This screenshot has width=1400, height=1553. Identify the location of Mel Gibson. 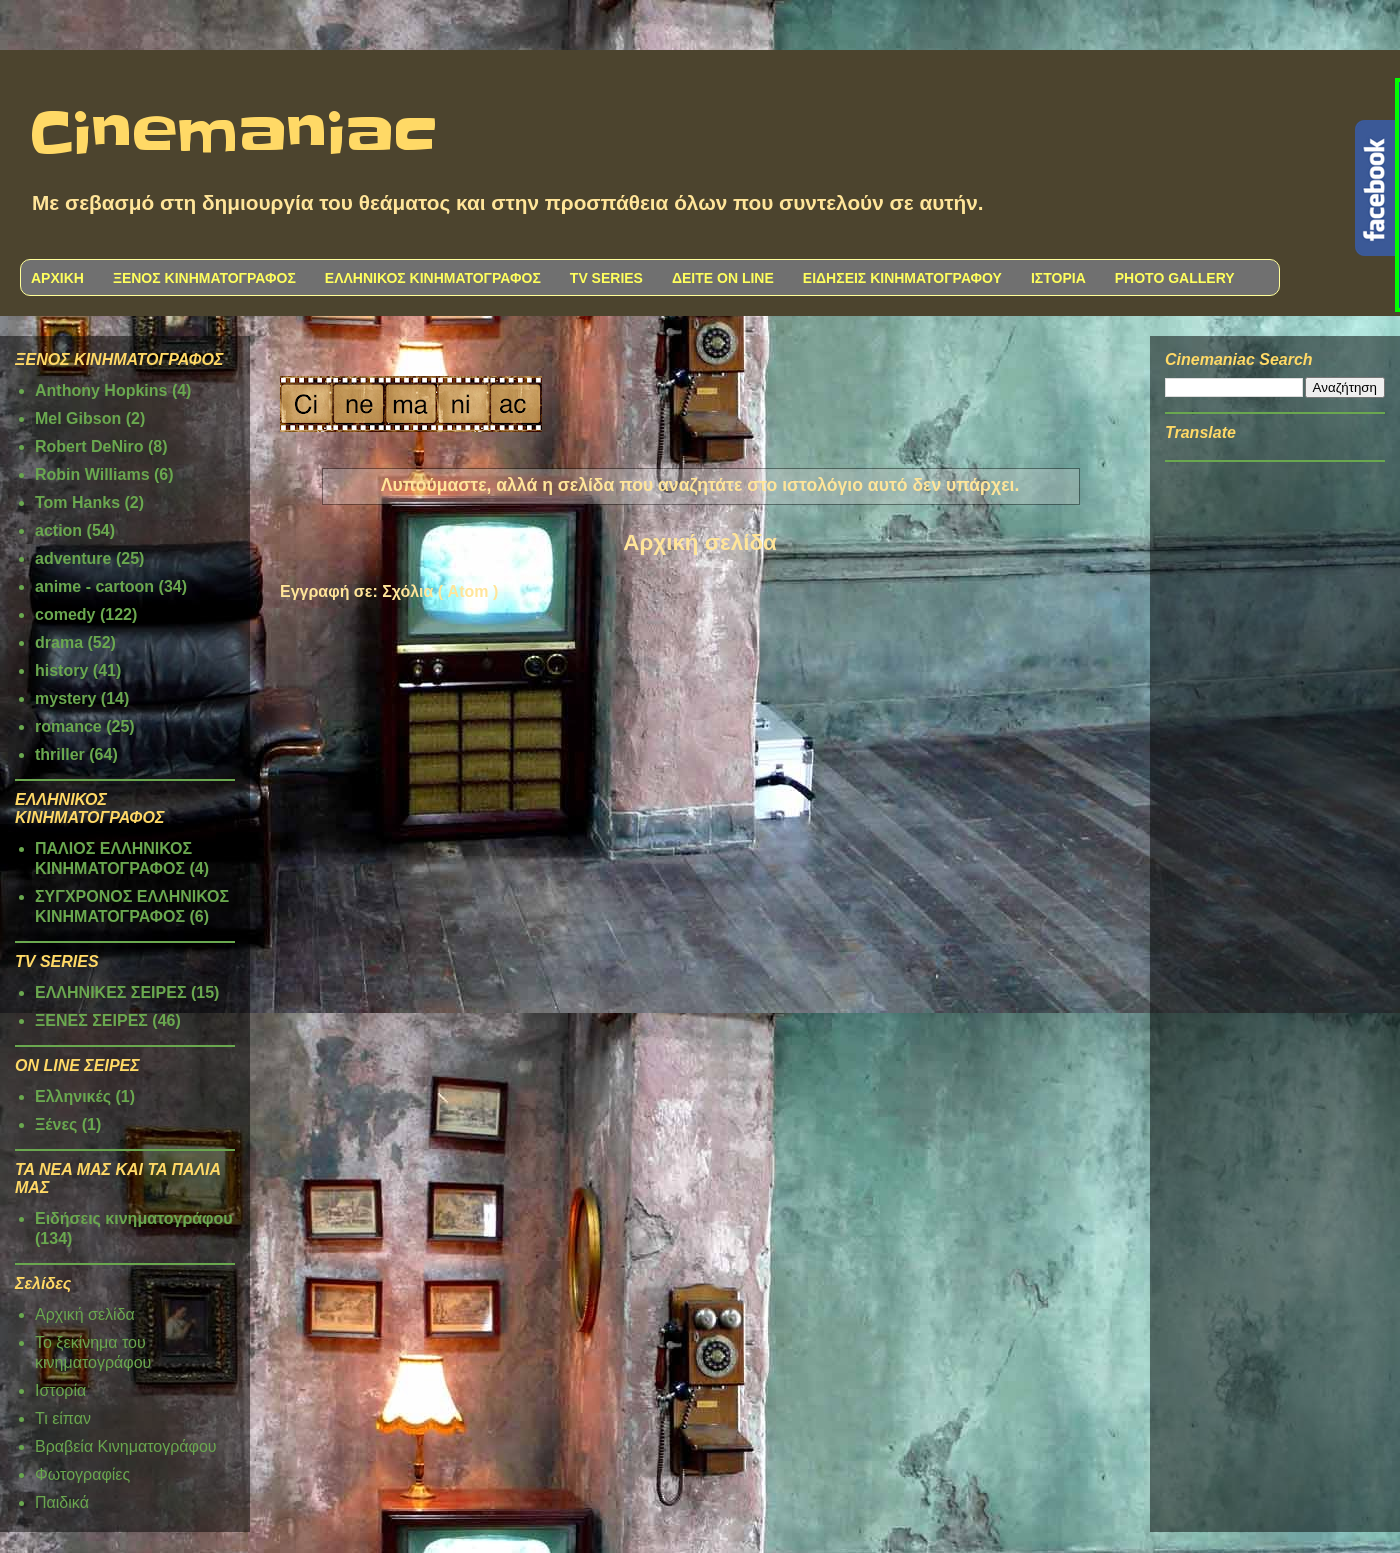
(78, 418).